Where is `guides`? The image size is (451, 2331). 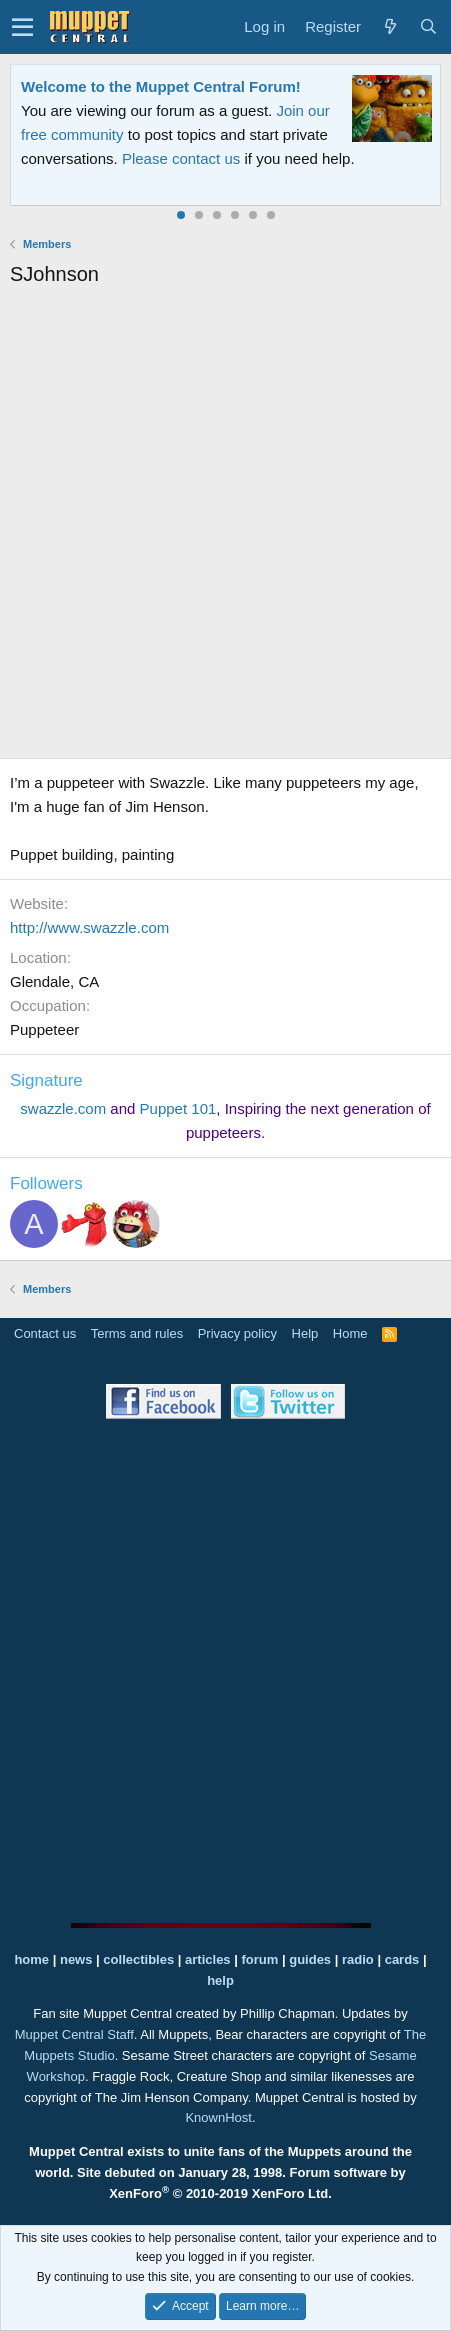 guides is located at coordinates (310, 1959).